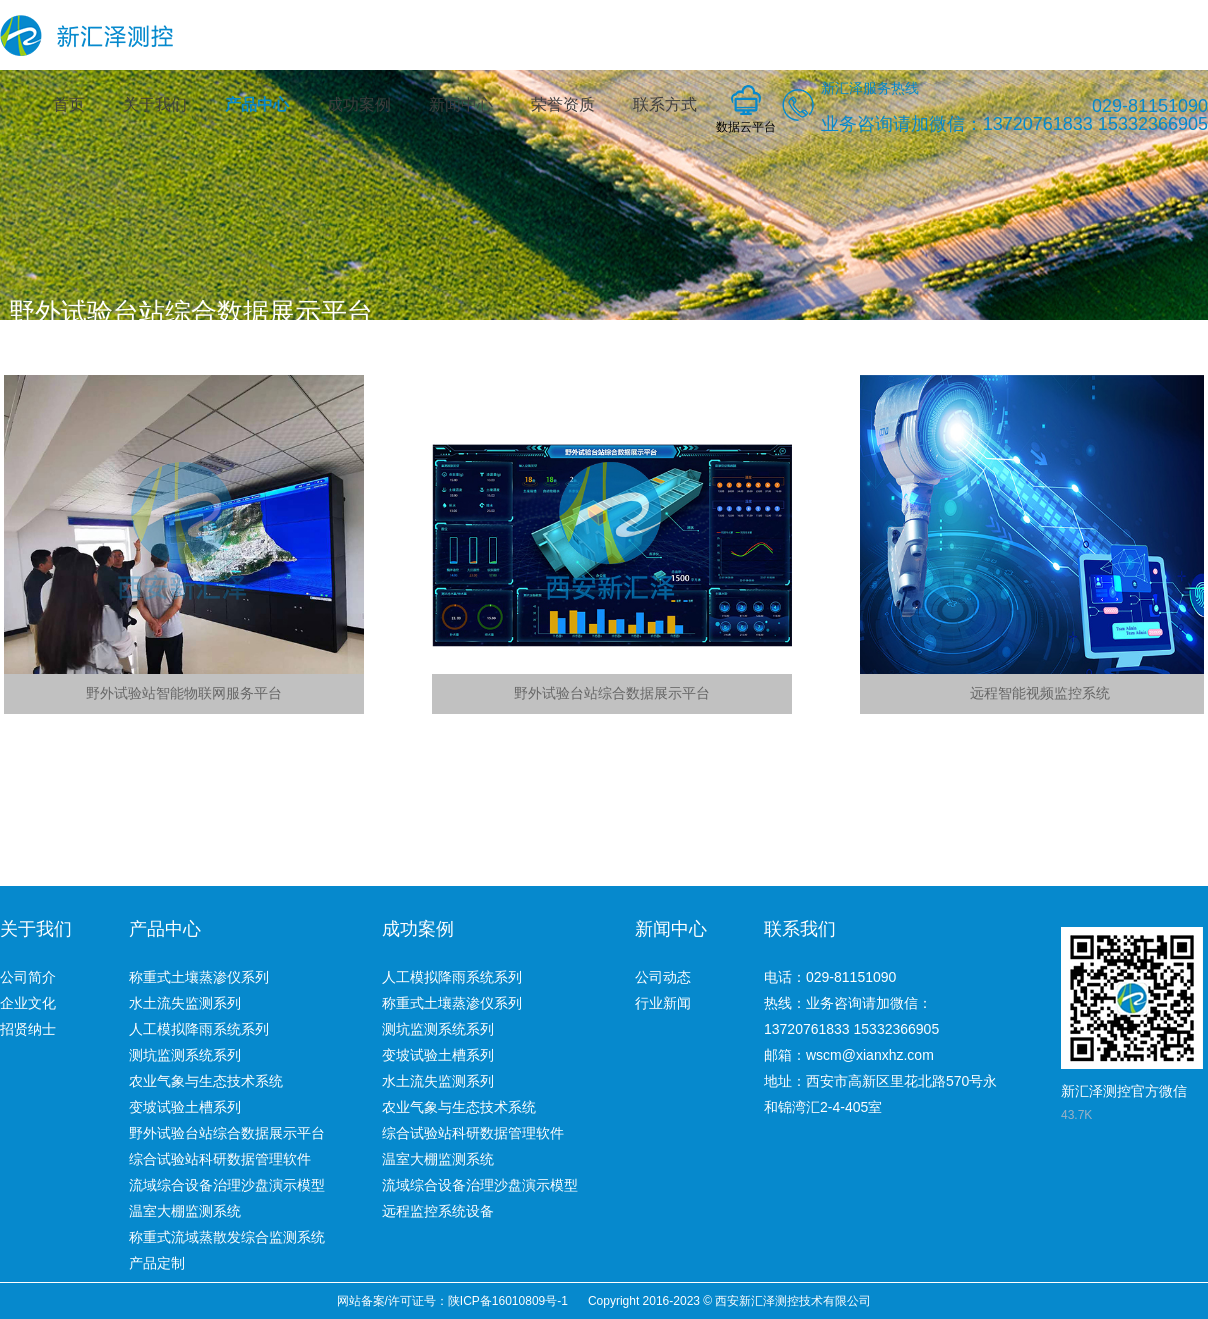  What do you see at coordinates (199, 1029) in the screenshot?
I see `人工模拟降雨系统系列` at bounding box center [199, 1029].